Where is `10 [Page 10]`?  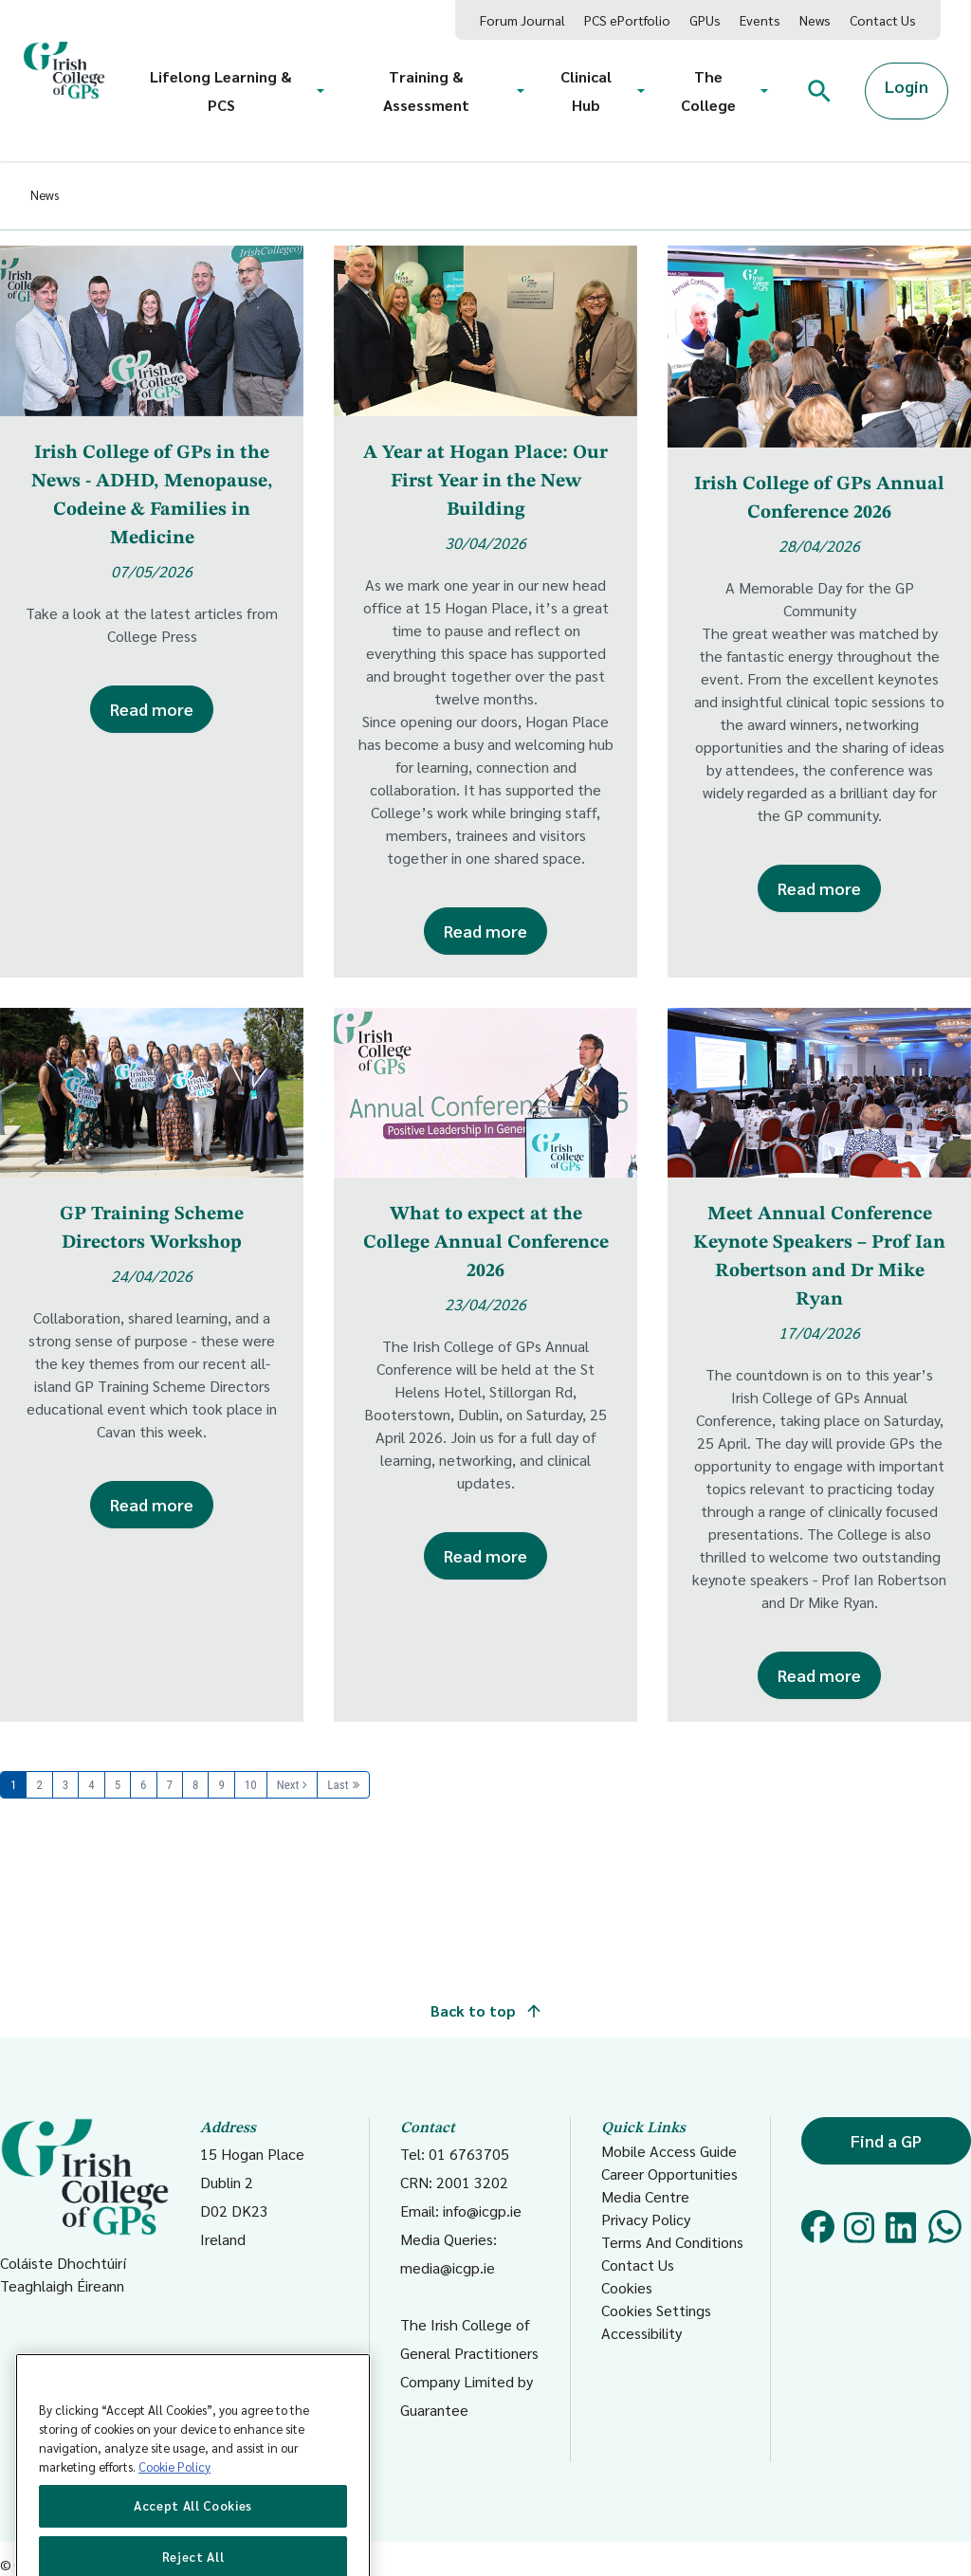
10 [Page 10] is located at coordinates (251, 1785).